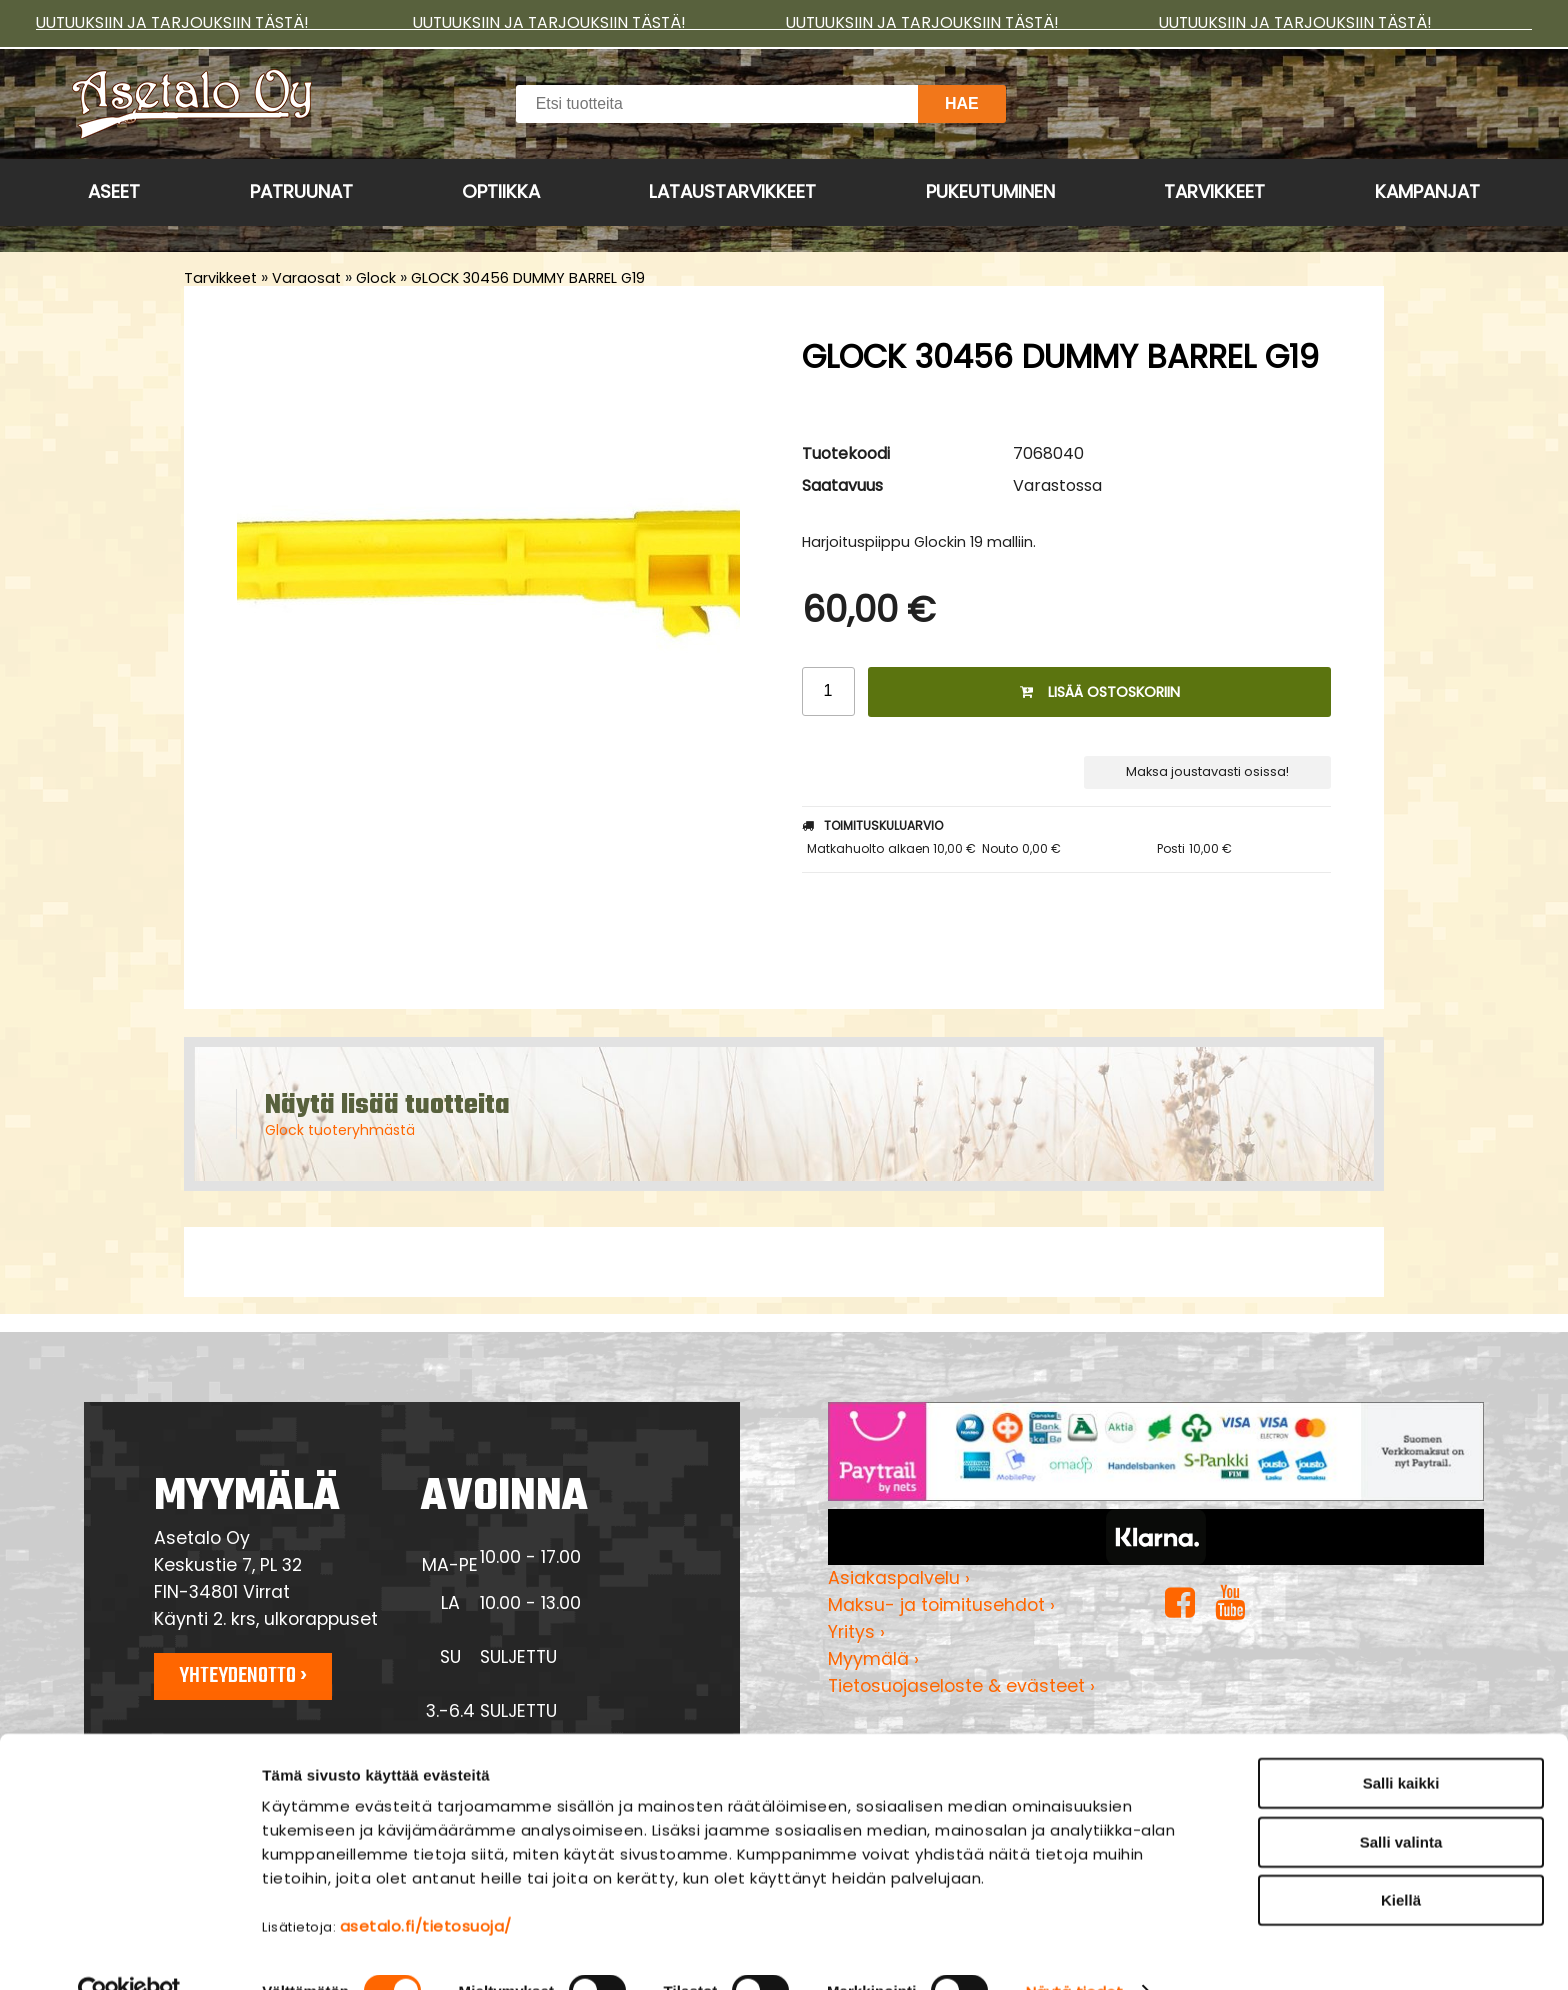  Describe the element at coordinates (340, 1130) in the screenshot. I see `Glock tuoteryhmästä` at that location.